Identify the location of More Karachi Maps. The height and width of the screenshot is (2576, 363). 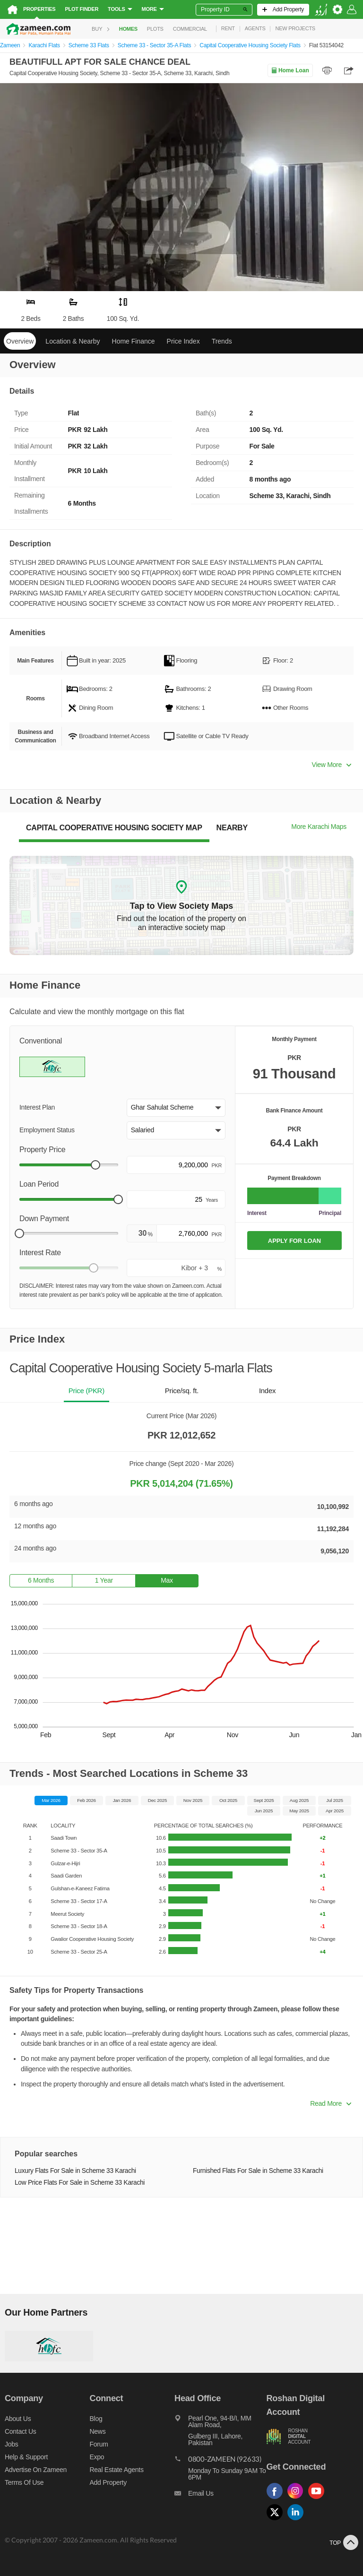
(318, 826).